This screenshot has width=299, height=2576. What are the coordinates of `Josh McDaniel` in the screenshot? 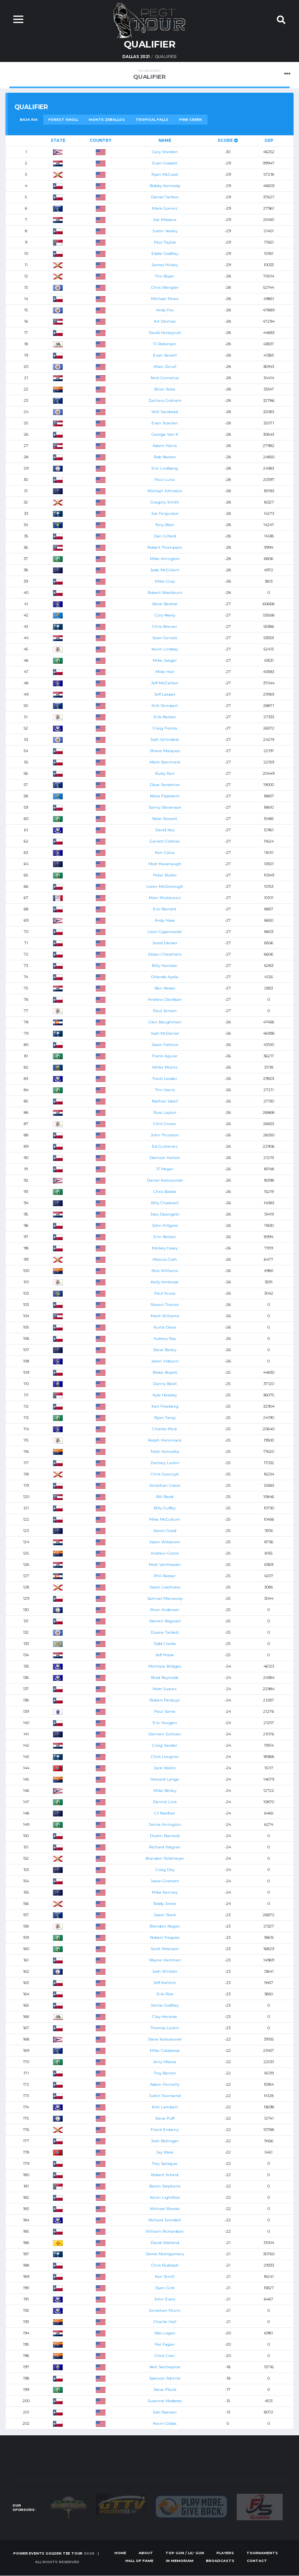 It's located at (165, 1033).